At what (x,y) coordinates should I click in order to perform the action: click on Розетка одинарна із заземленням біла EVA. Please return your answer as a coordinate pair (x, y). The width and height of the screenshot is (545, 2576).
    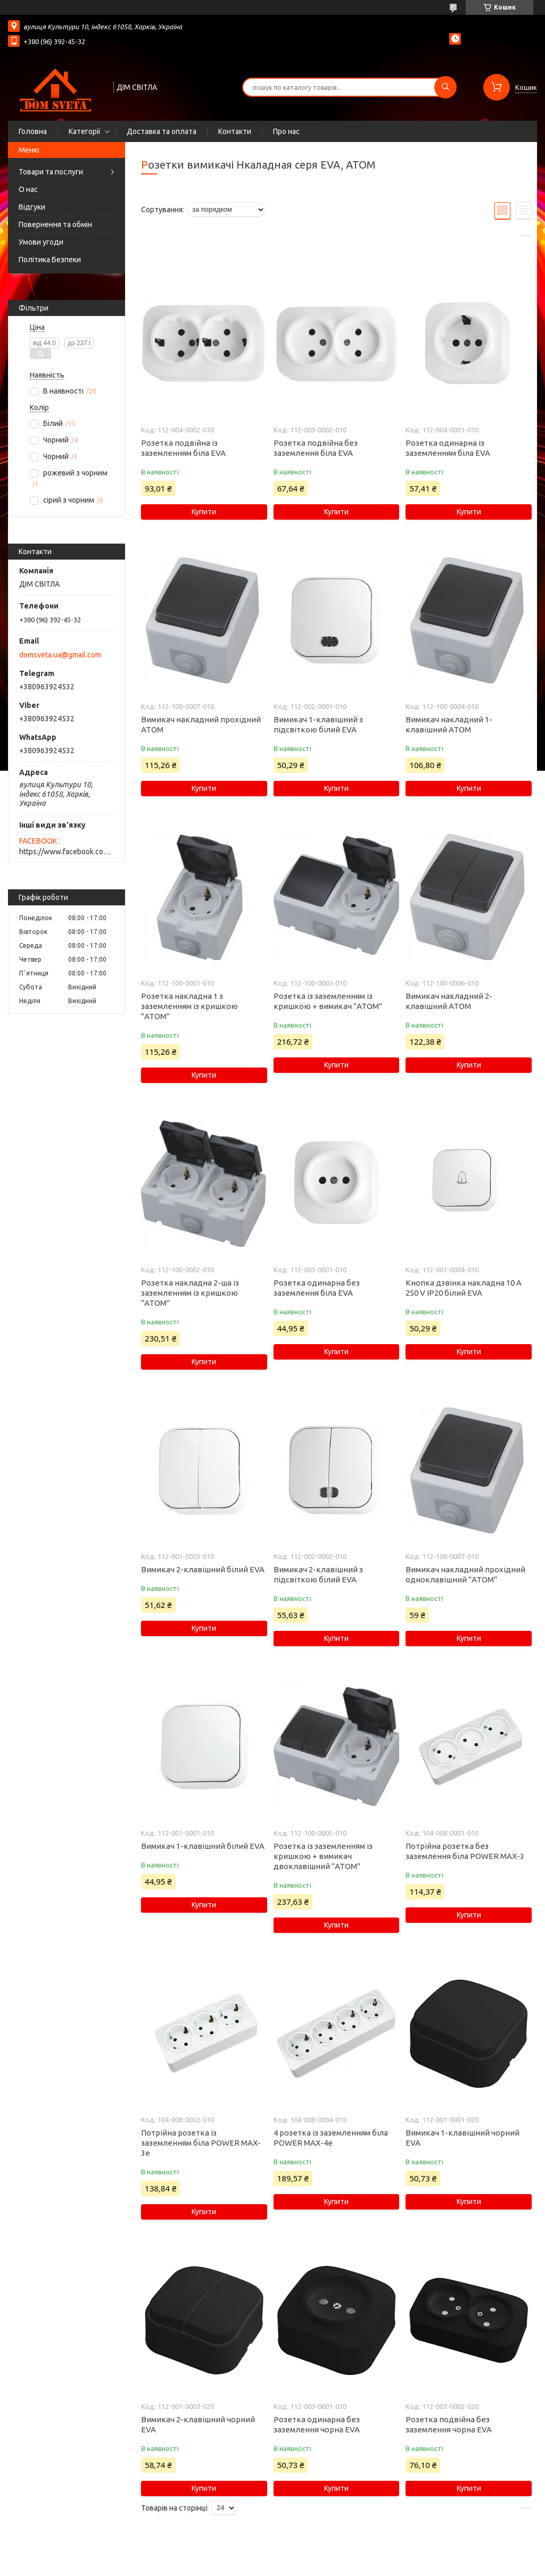
    Looking at the image, I should click on (448, 447).